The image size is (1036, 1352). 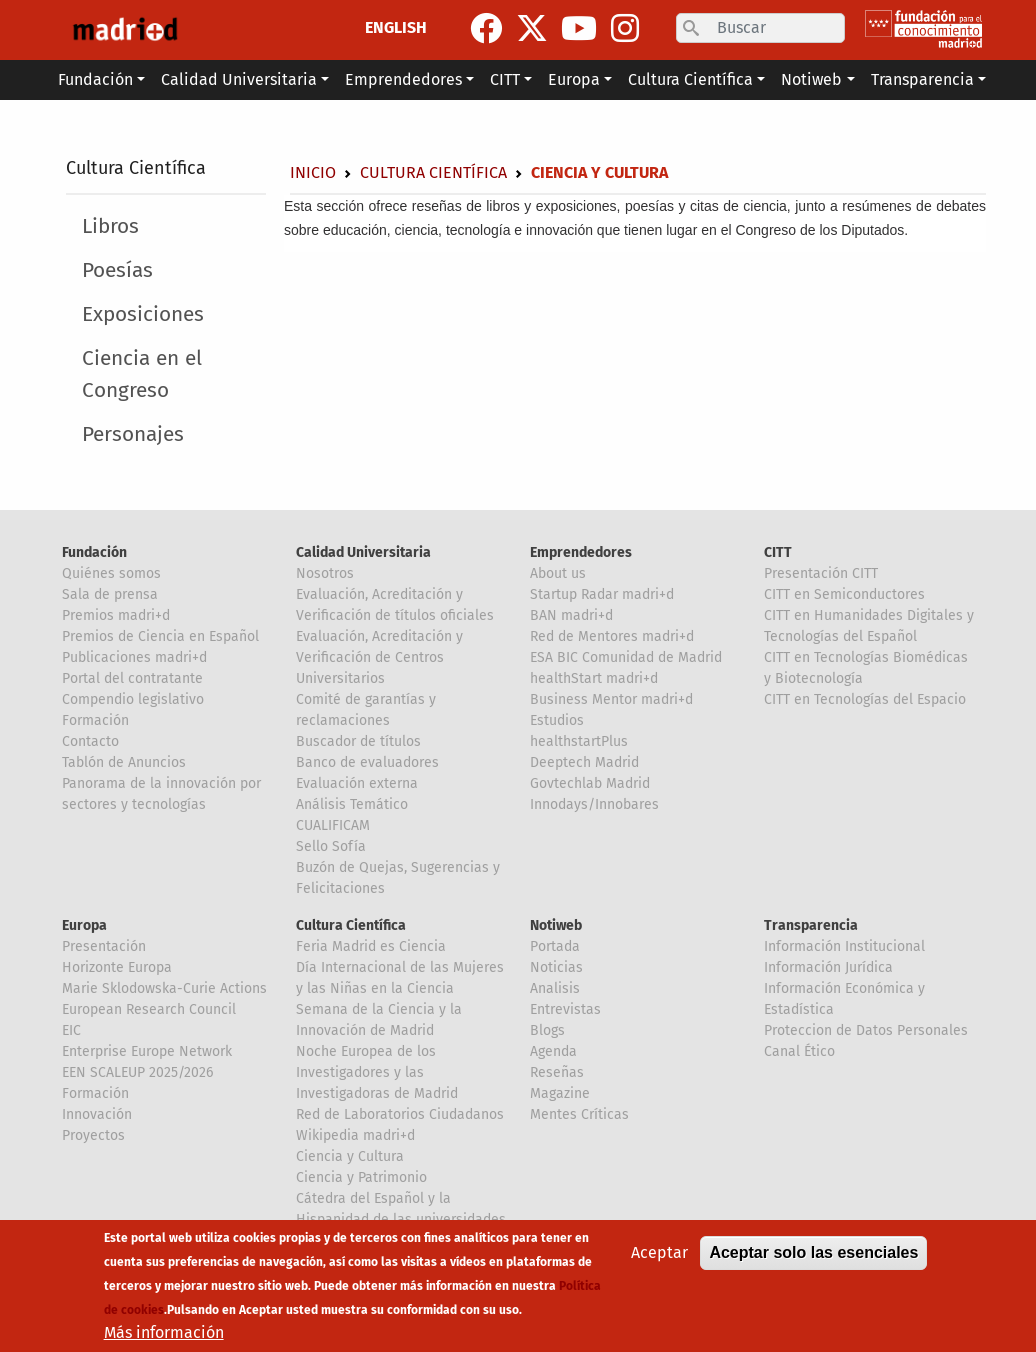 I want to click on Banco de evaluadores, so click(x=367, y=762).